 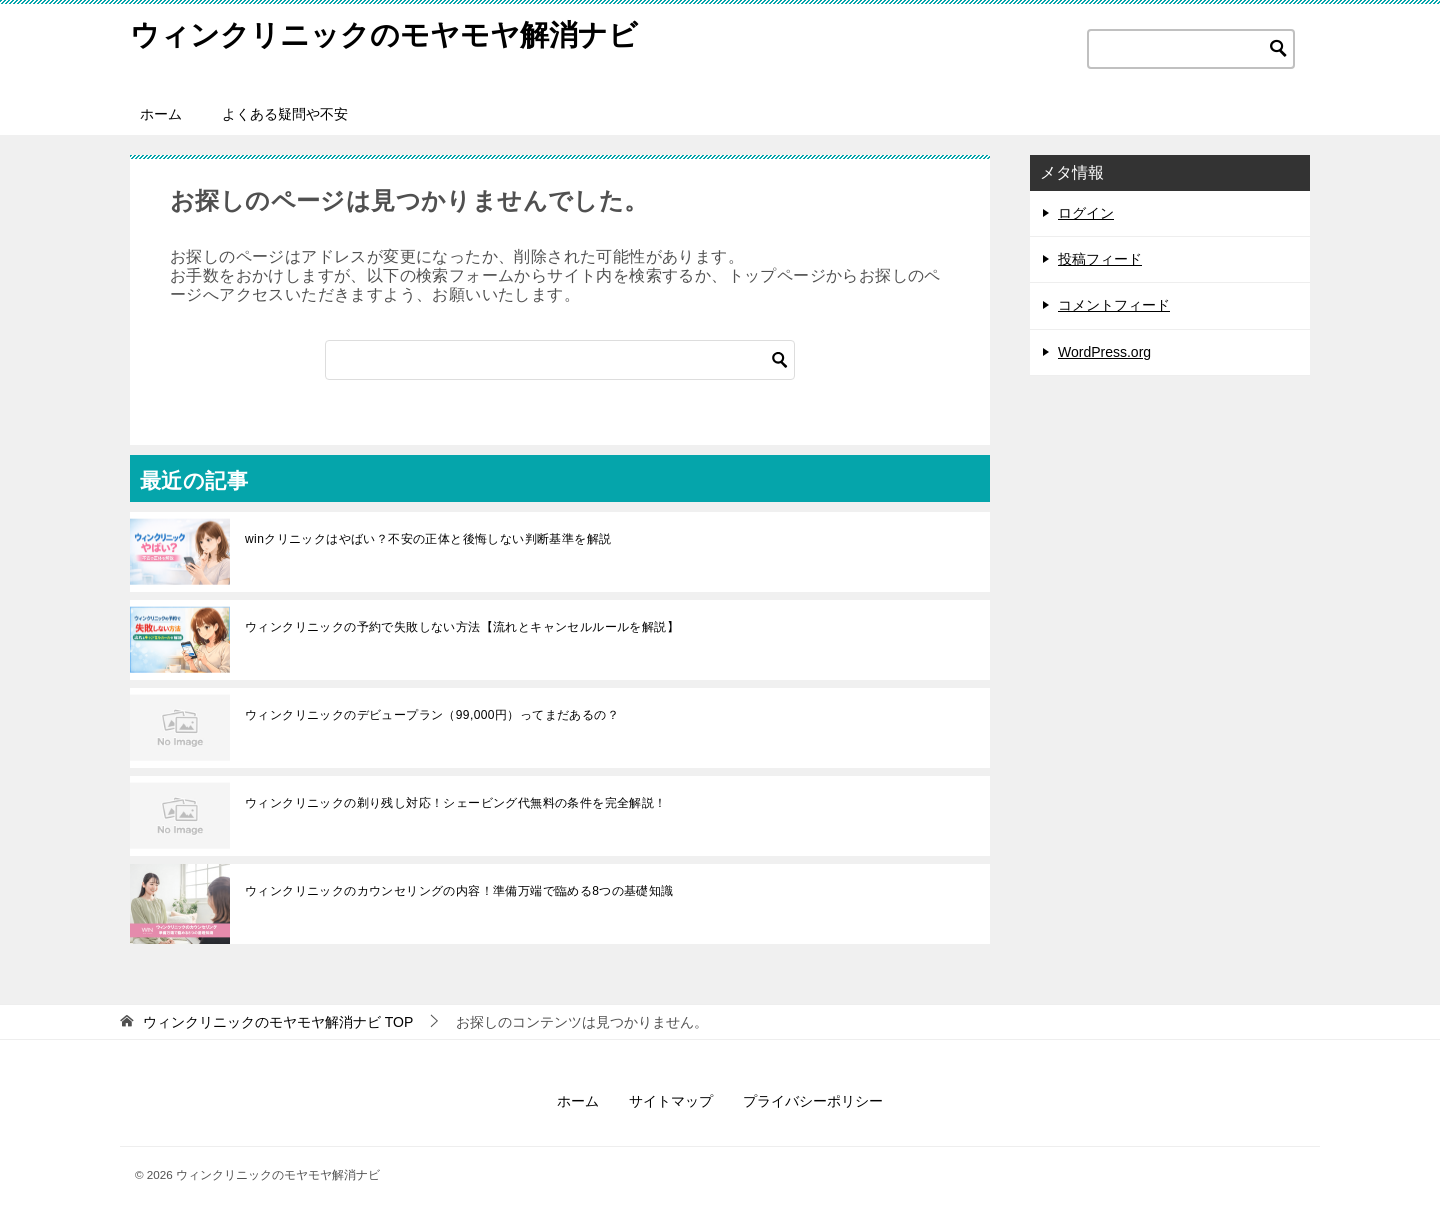 What do you see at coordinates (1086, 213) in the screenshot?
I see `ログイン` at bounding box center [1086, 213].